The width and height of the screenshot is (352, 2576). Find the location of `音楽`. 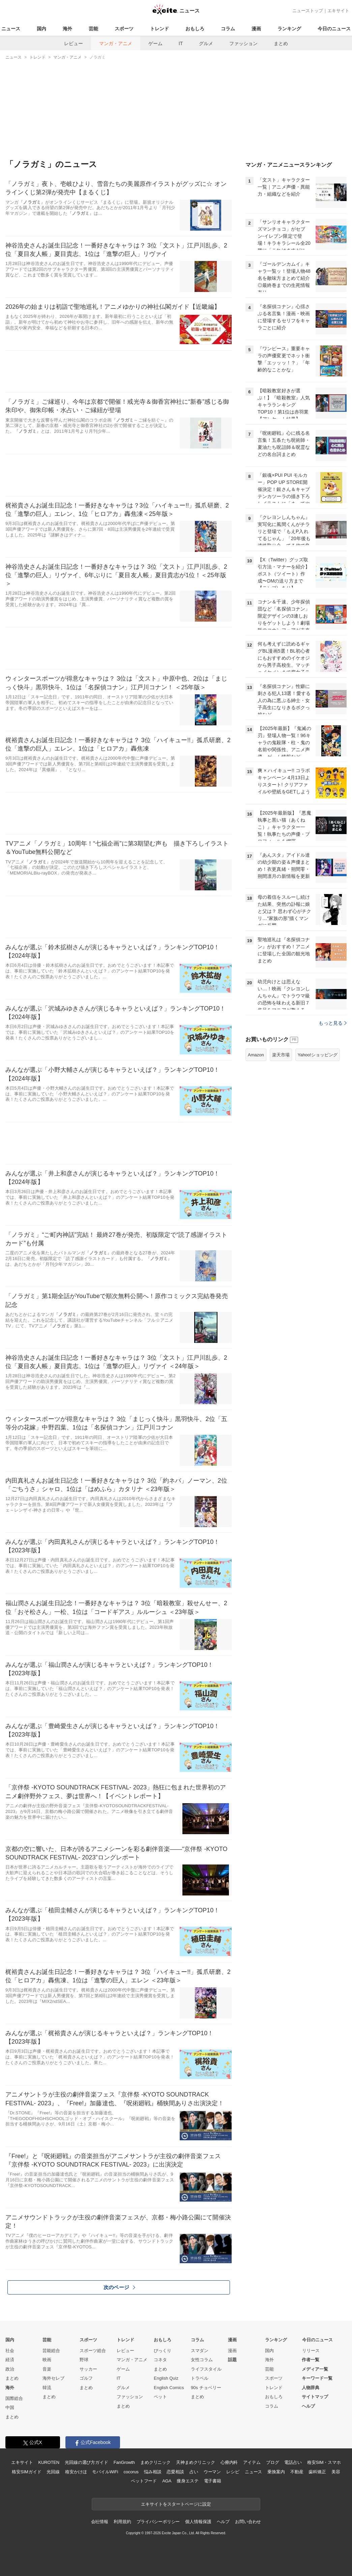

音楽 is located at coordinates (46, 2369).